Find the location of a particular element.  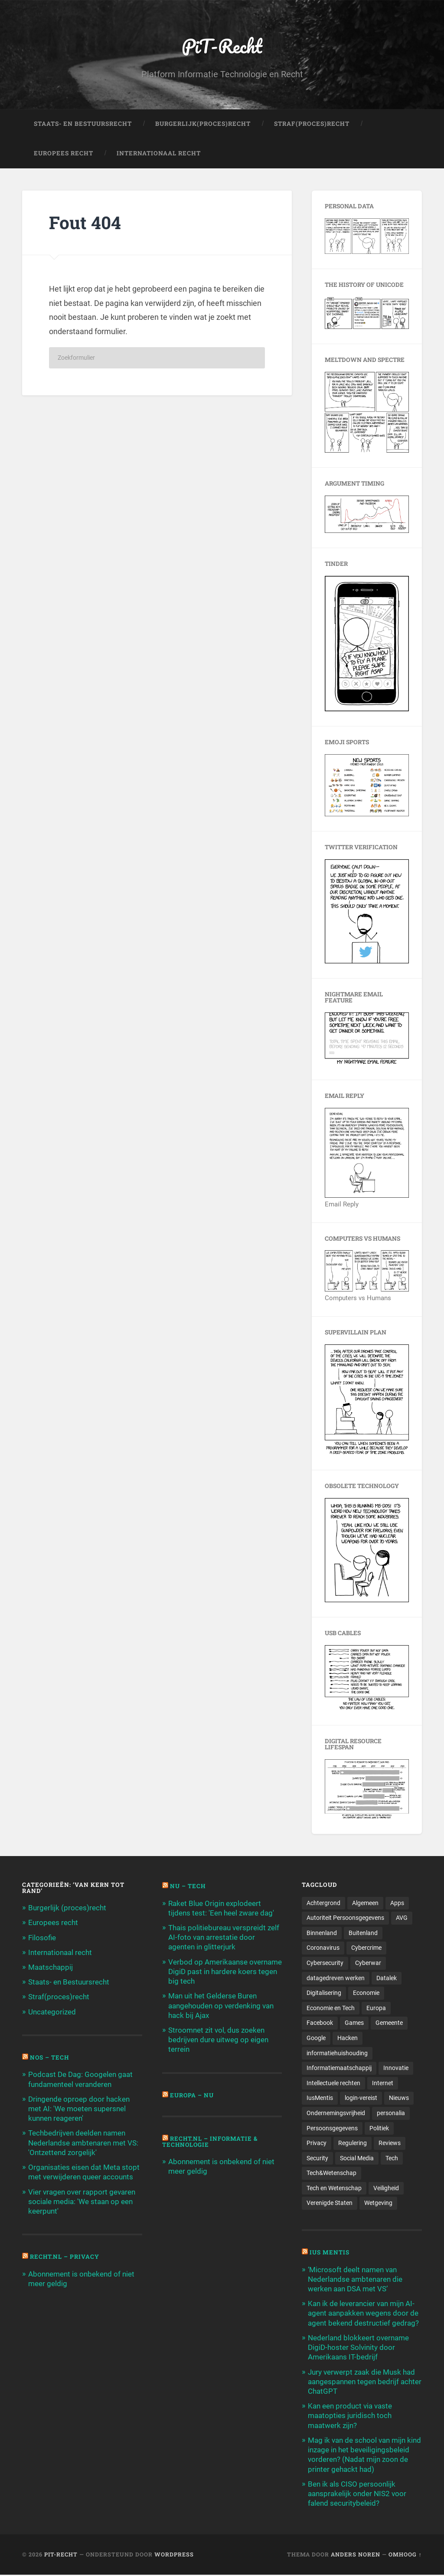

Economie [Economie (699 items)] is located at coordinates (366, 1993).